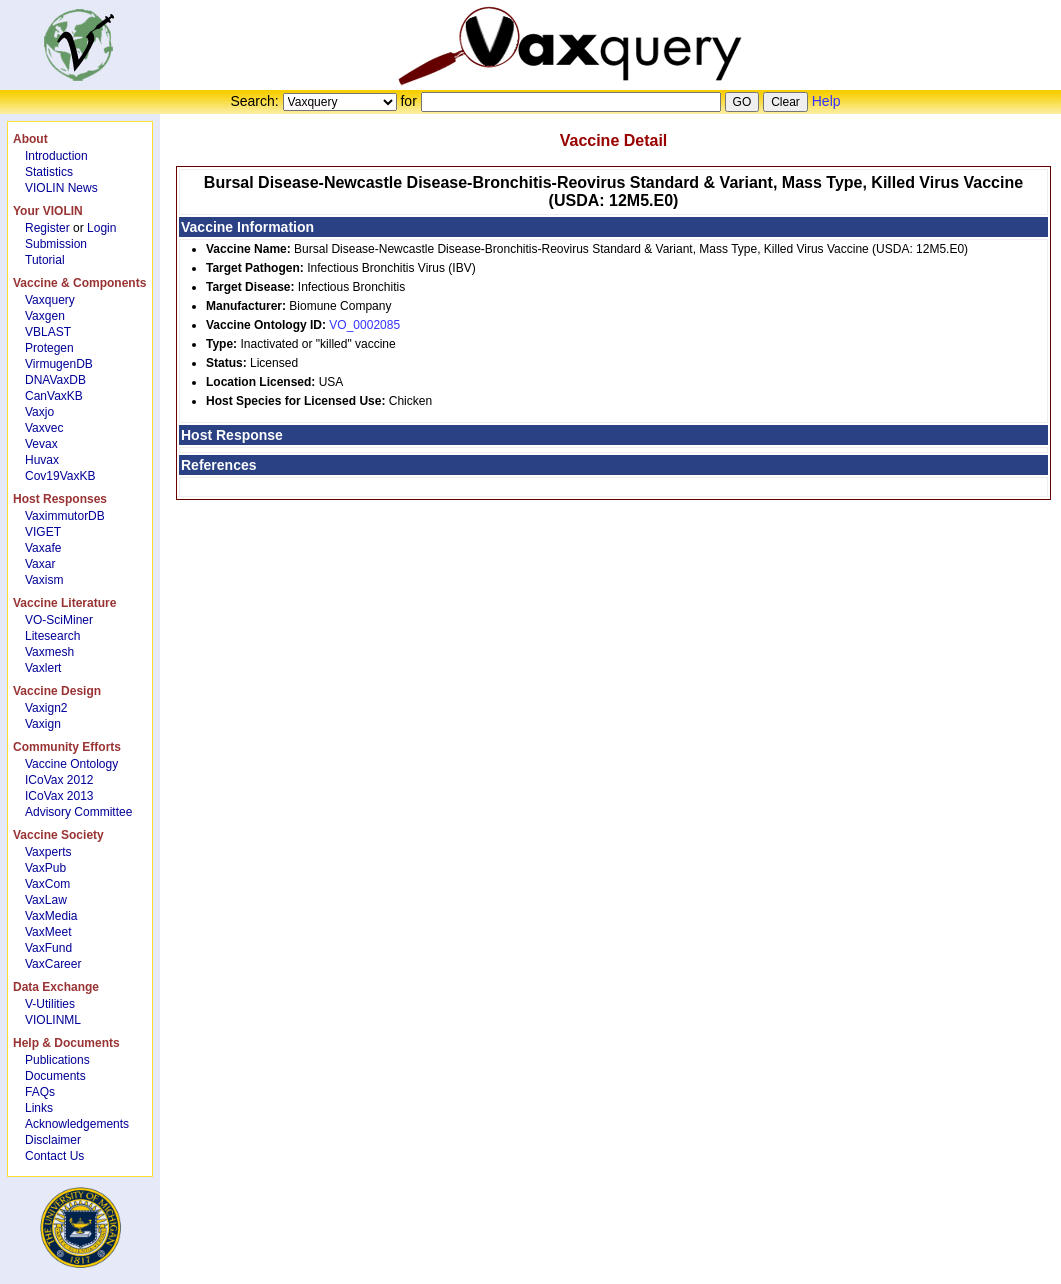 The image size is (1061, 1284). What do you see at coordinates (54, 396) in the screenshot?
I see `CanVaxKB` at bounding box center [54, 396].